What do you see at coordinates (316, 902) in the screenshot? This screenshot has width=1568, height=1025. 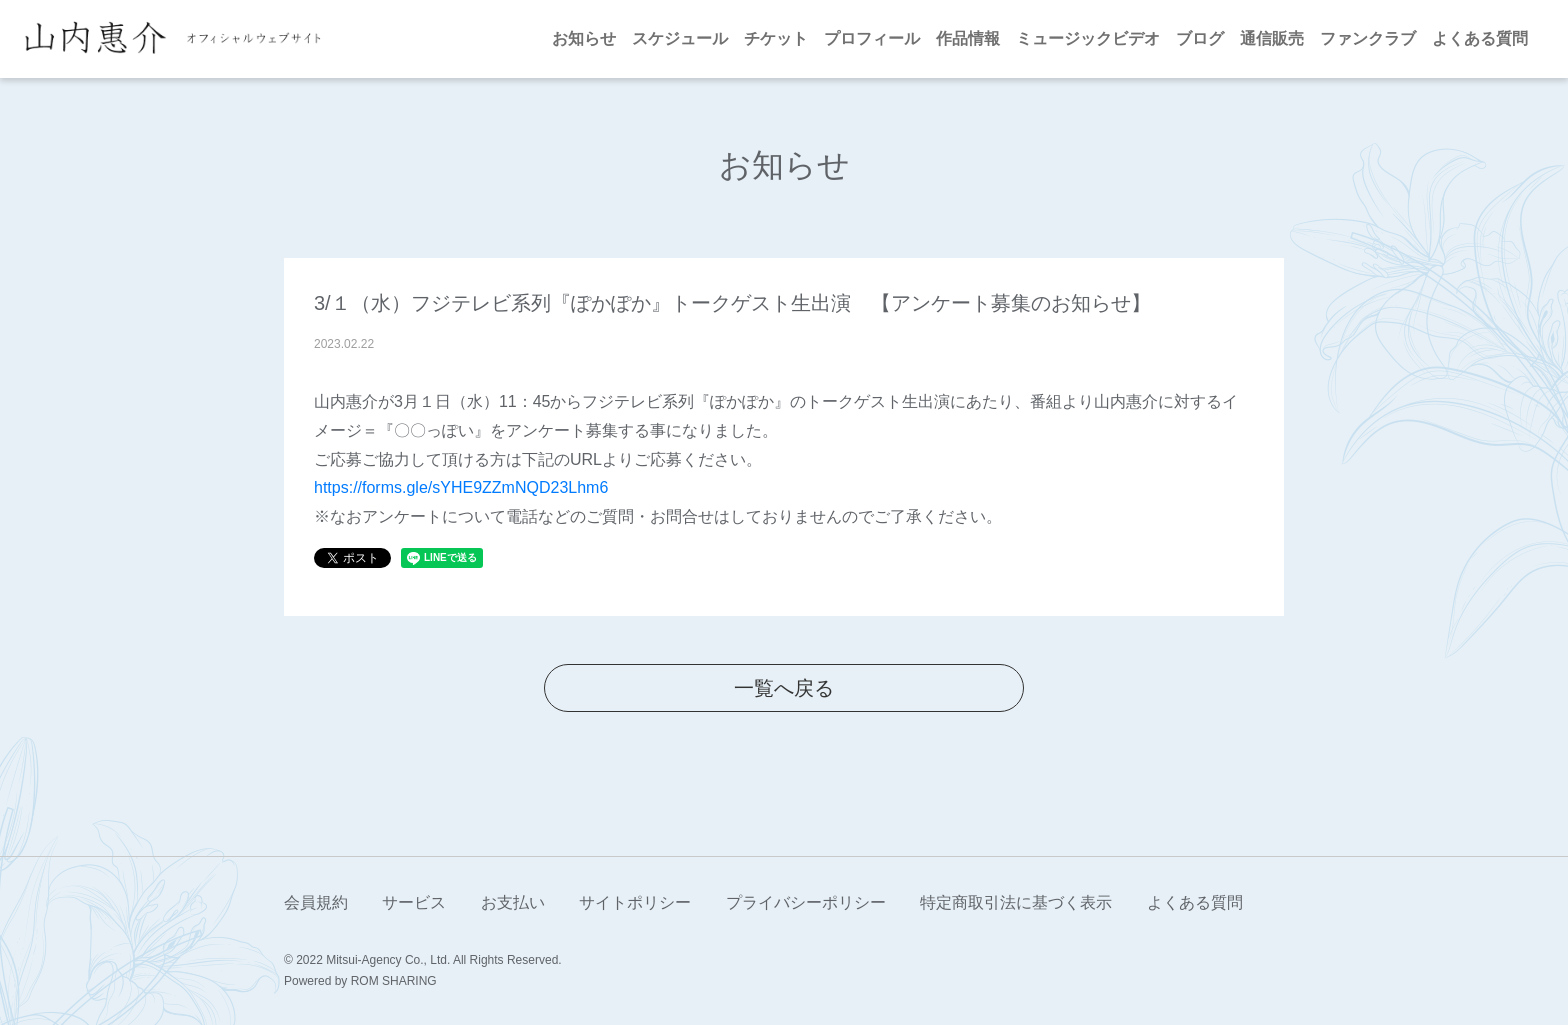 I see `会員規約` at bounding box center [316, 902].